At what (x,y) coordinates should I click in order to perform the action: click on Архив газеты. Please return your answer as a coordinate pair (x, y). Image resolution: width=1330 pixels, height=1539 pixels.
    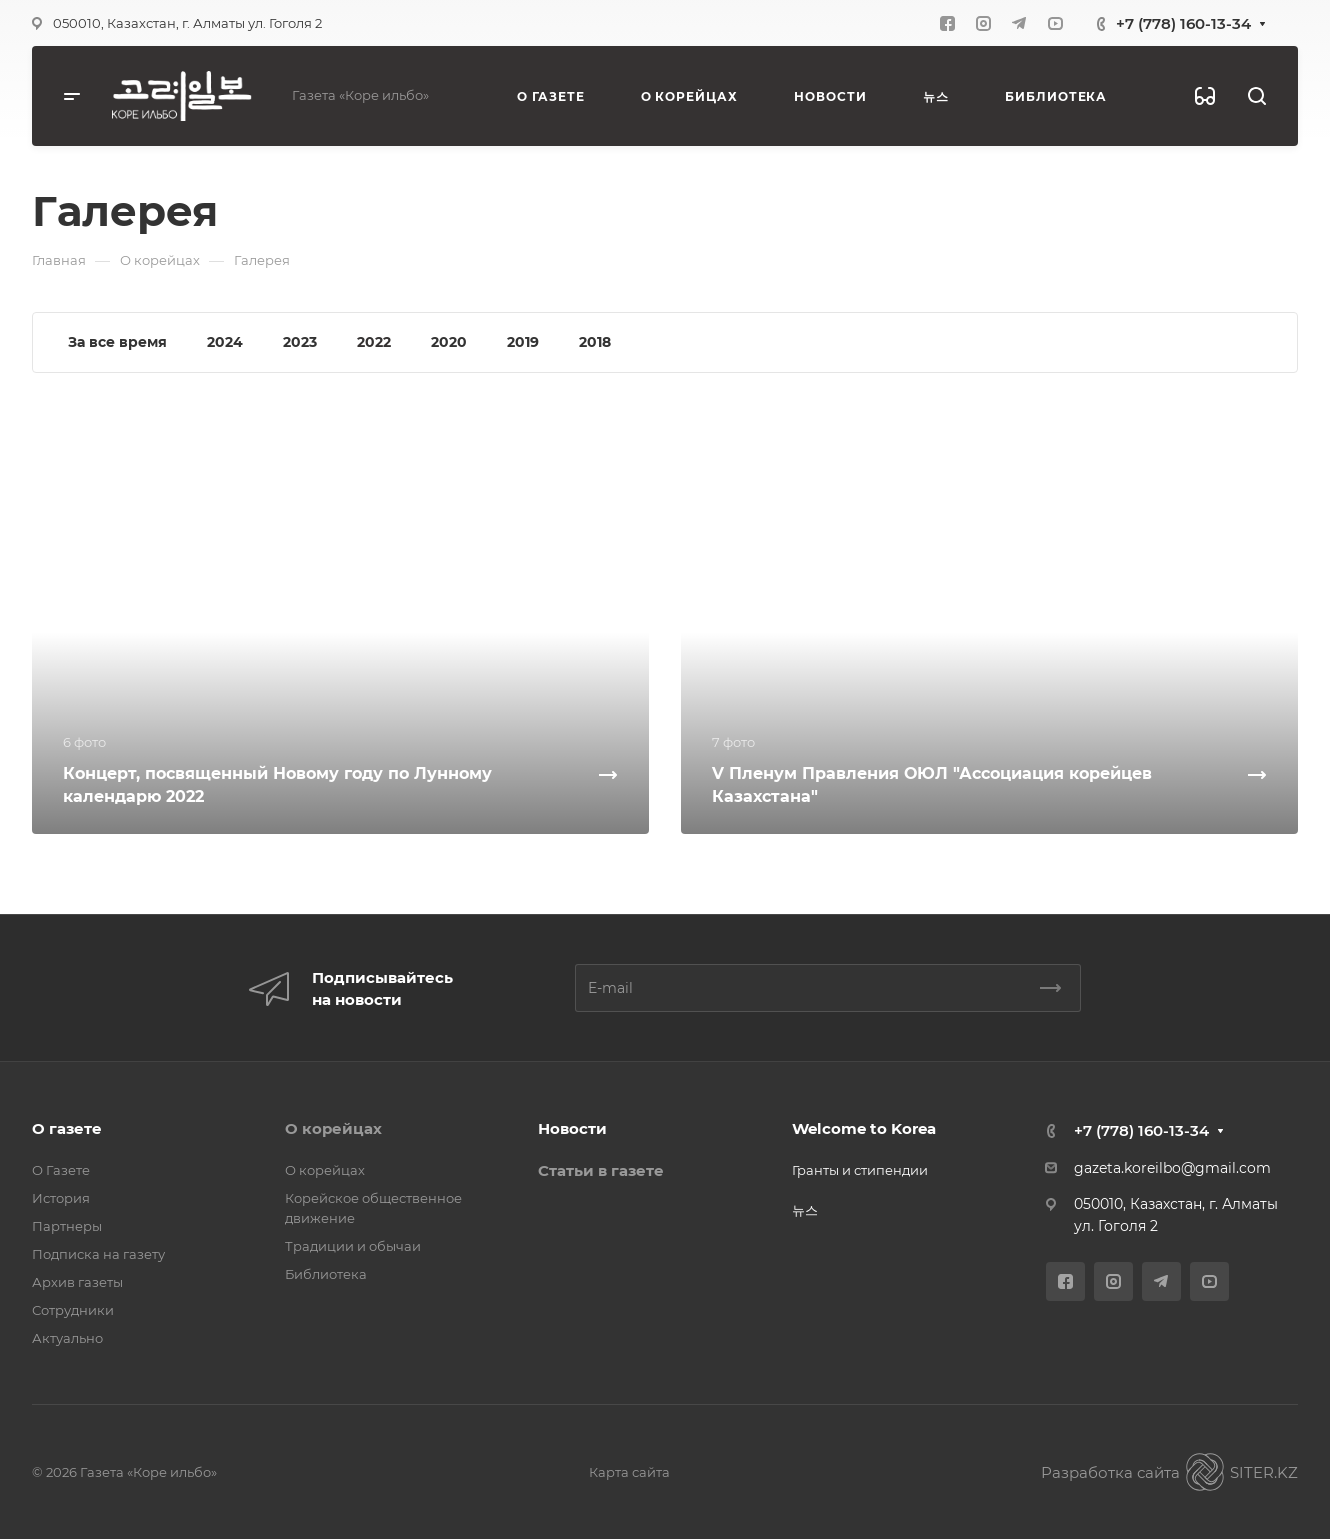
    Looking at the image, I should click on (77, 1282).